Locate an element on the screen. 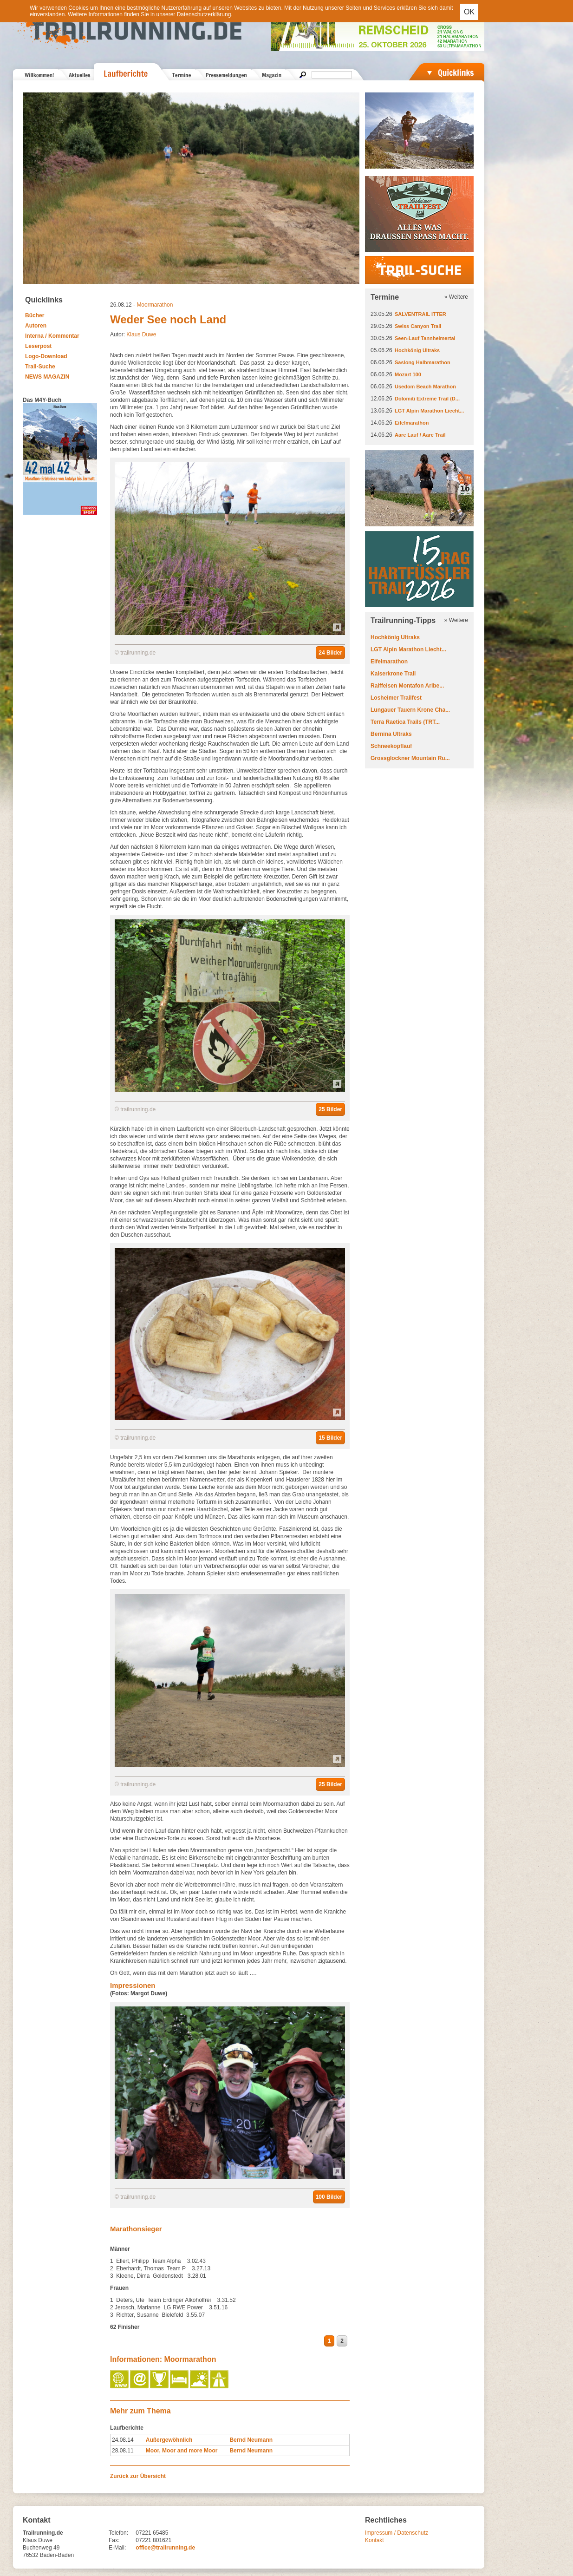 Image resolution: width=573 pixels, height=2576 pixels. 25 Bilder is located at coordinates (330, 1109).